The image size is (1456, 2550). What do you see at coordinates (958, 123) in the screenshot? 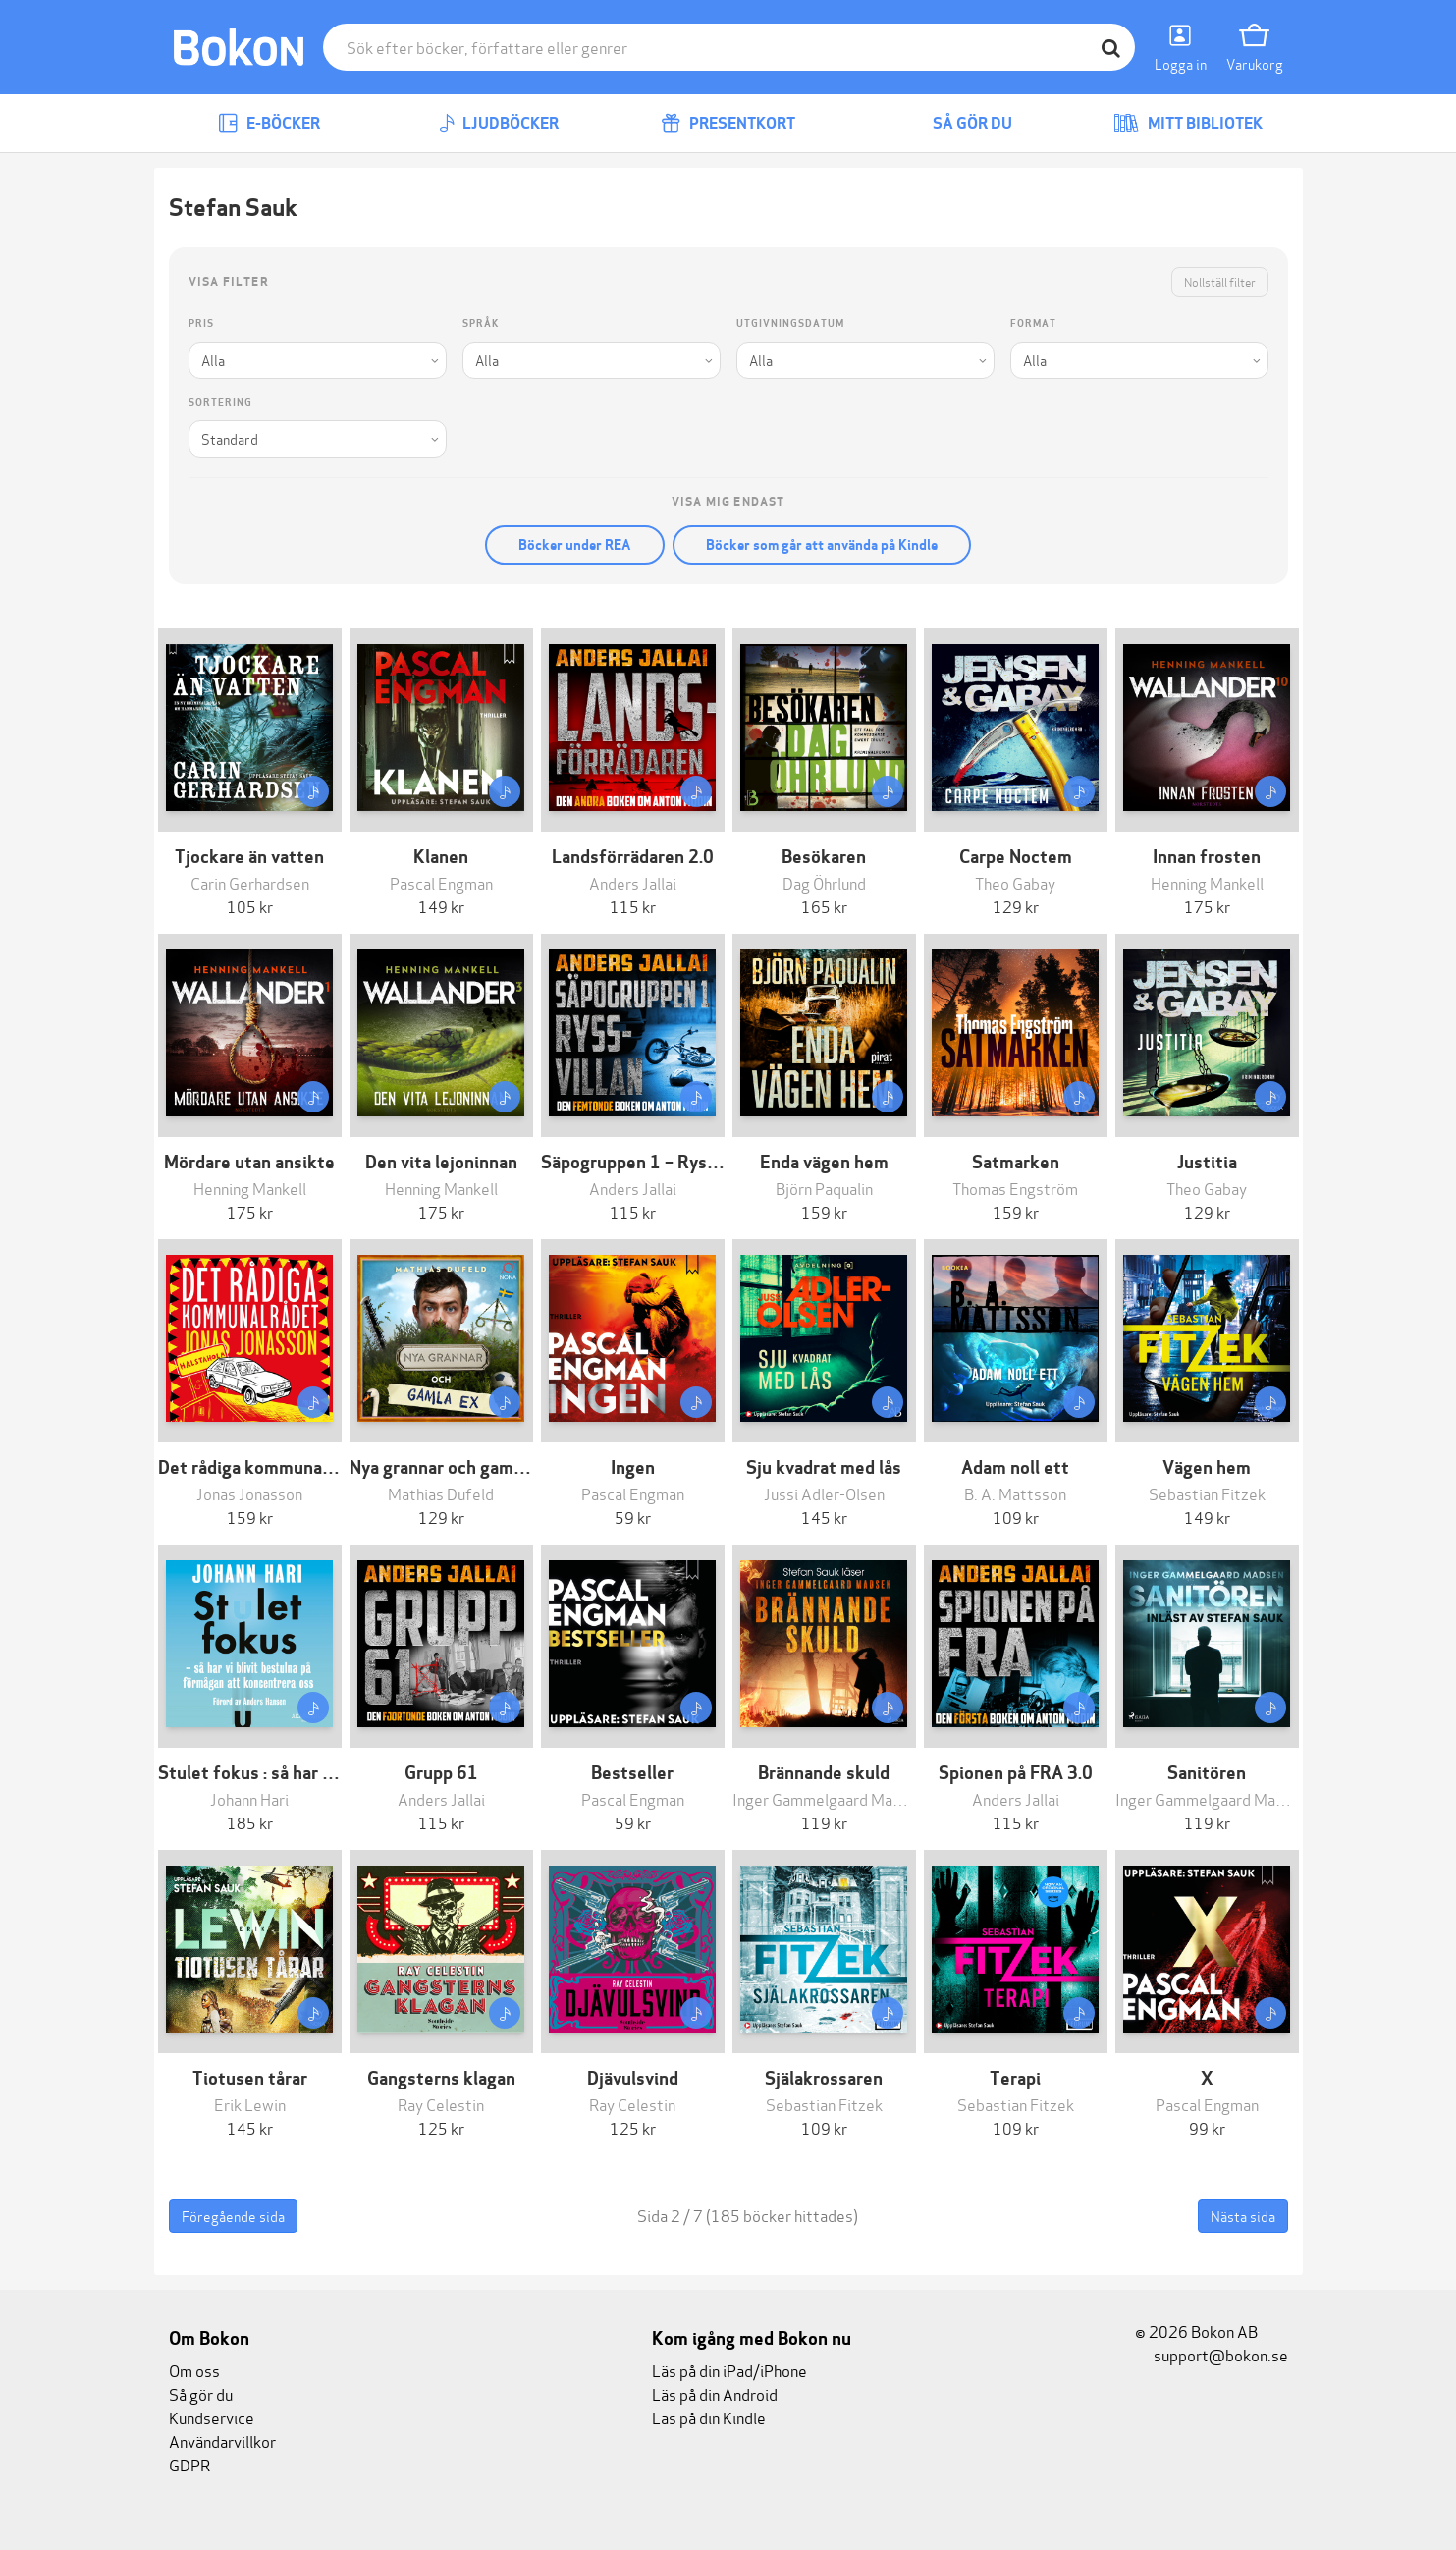
I see `Så gör du` at bounding box center [958, 123].